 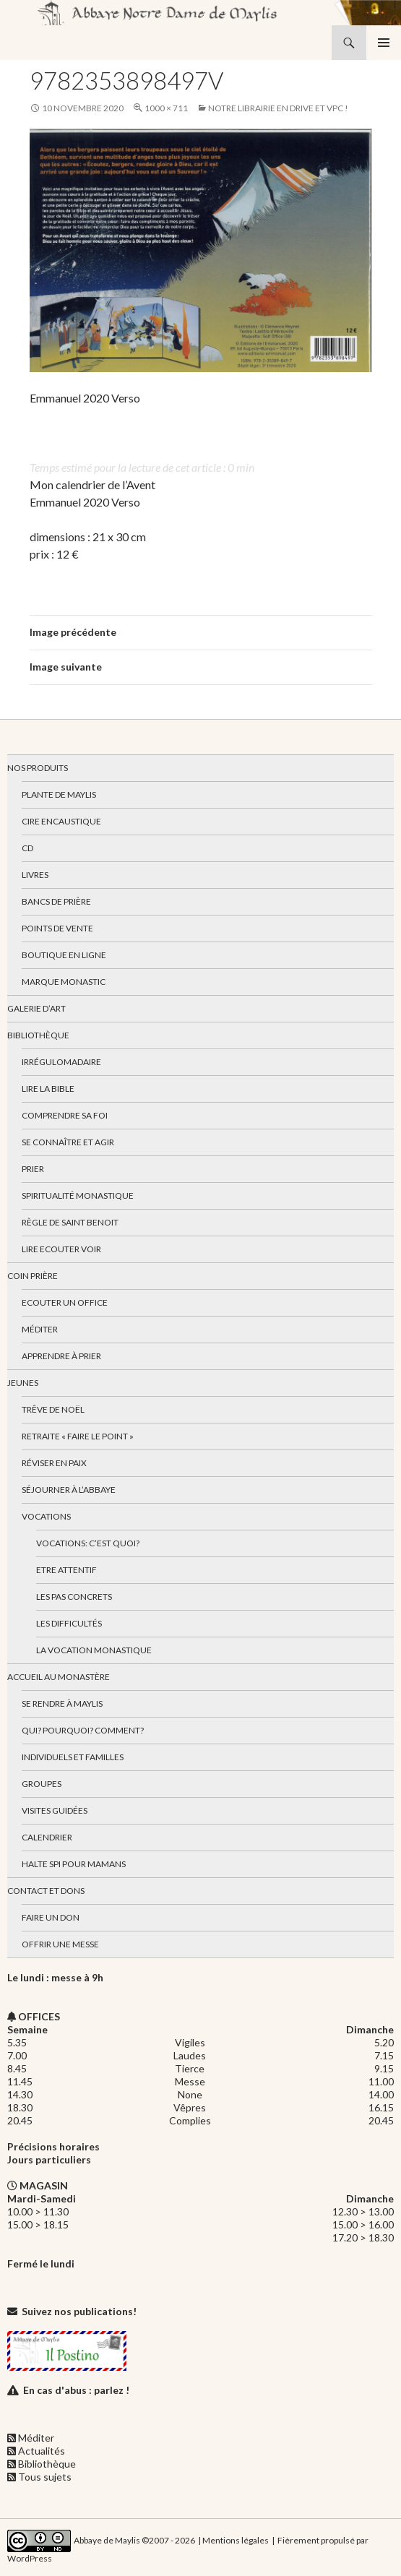 I want to click on Coin Prière, so click(x=32, y=1275).